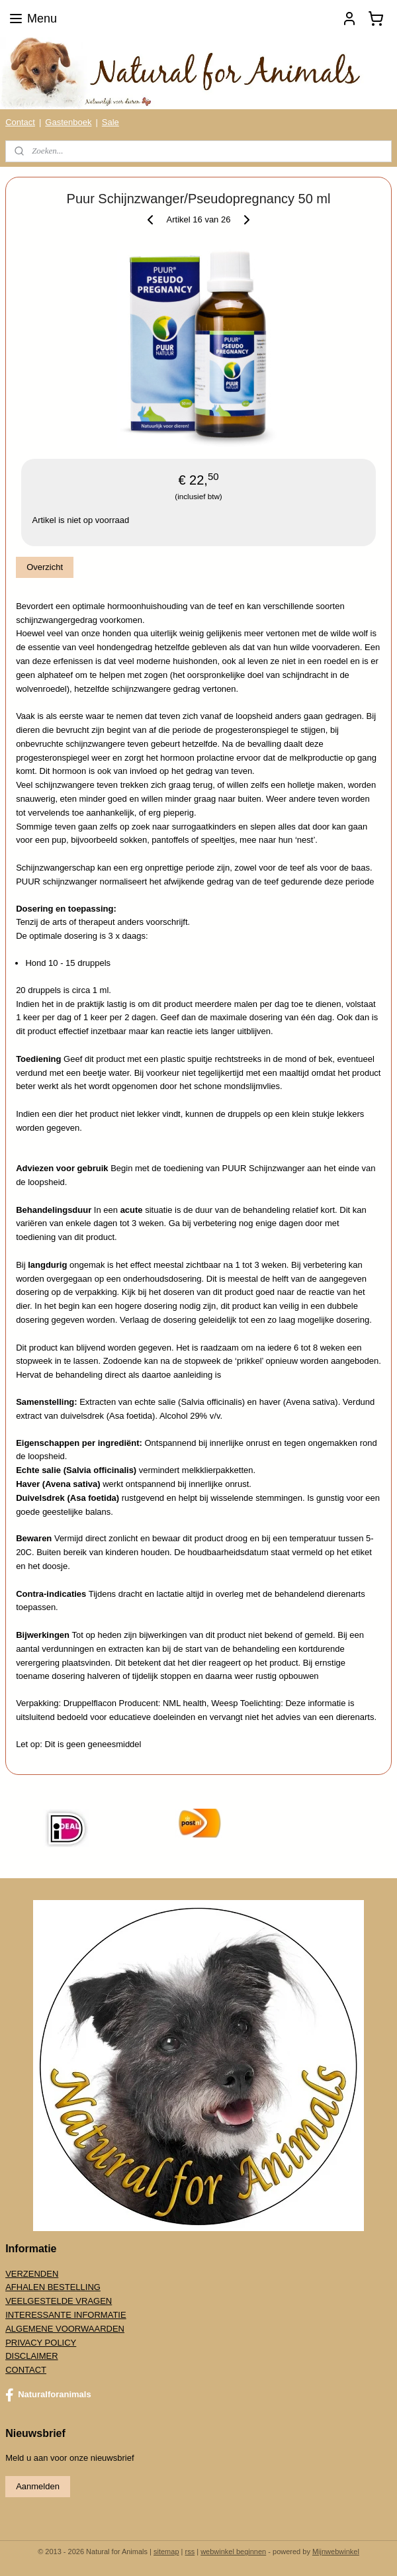 This screenshot has height=2576, width=397. What do you see at coordinates (190, 2551) in the screenshot?
I see `rss` at bounding box center [190, 2551].